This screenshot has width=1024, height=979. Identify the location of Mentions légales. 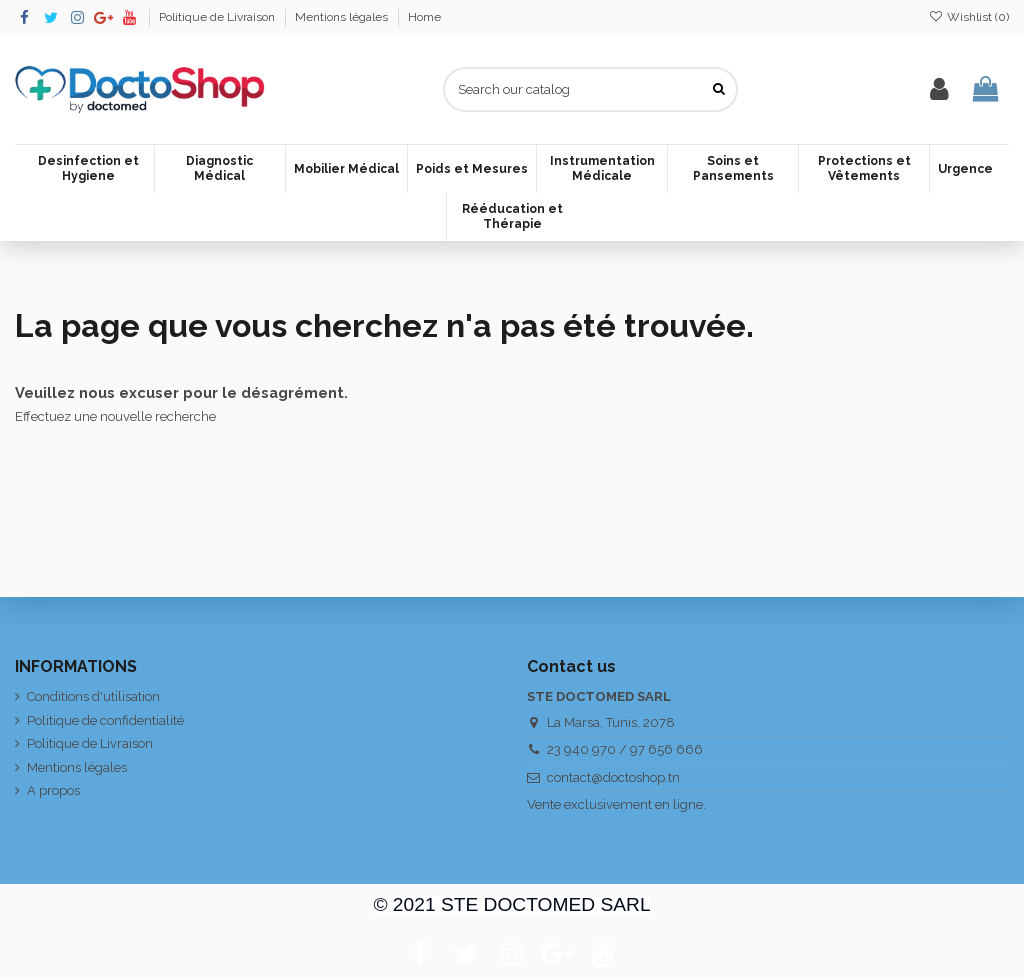
(343, 17).